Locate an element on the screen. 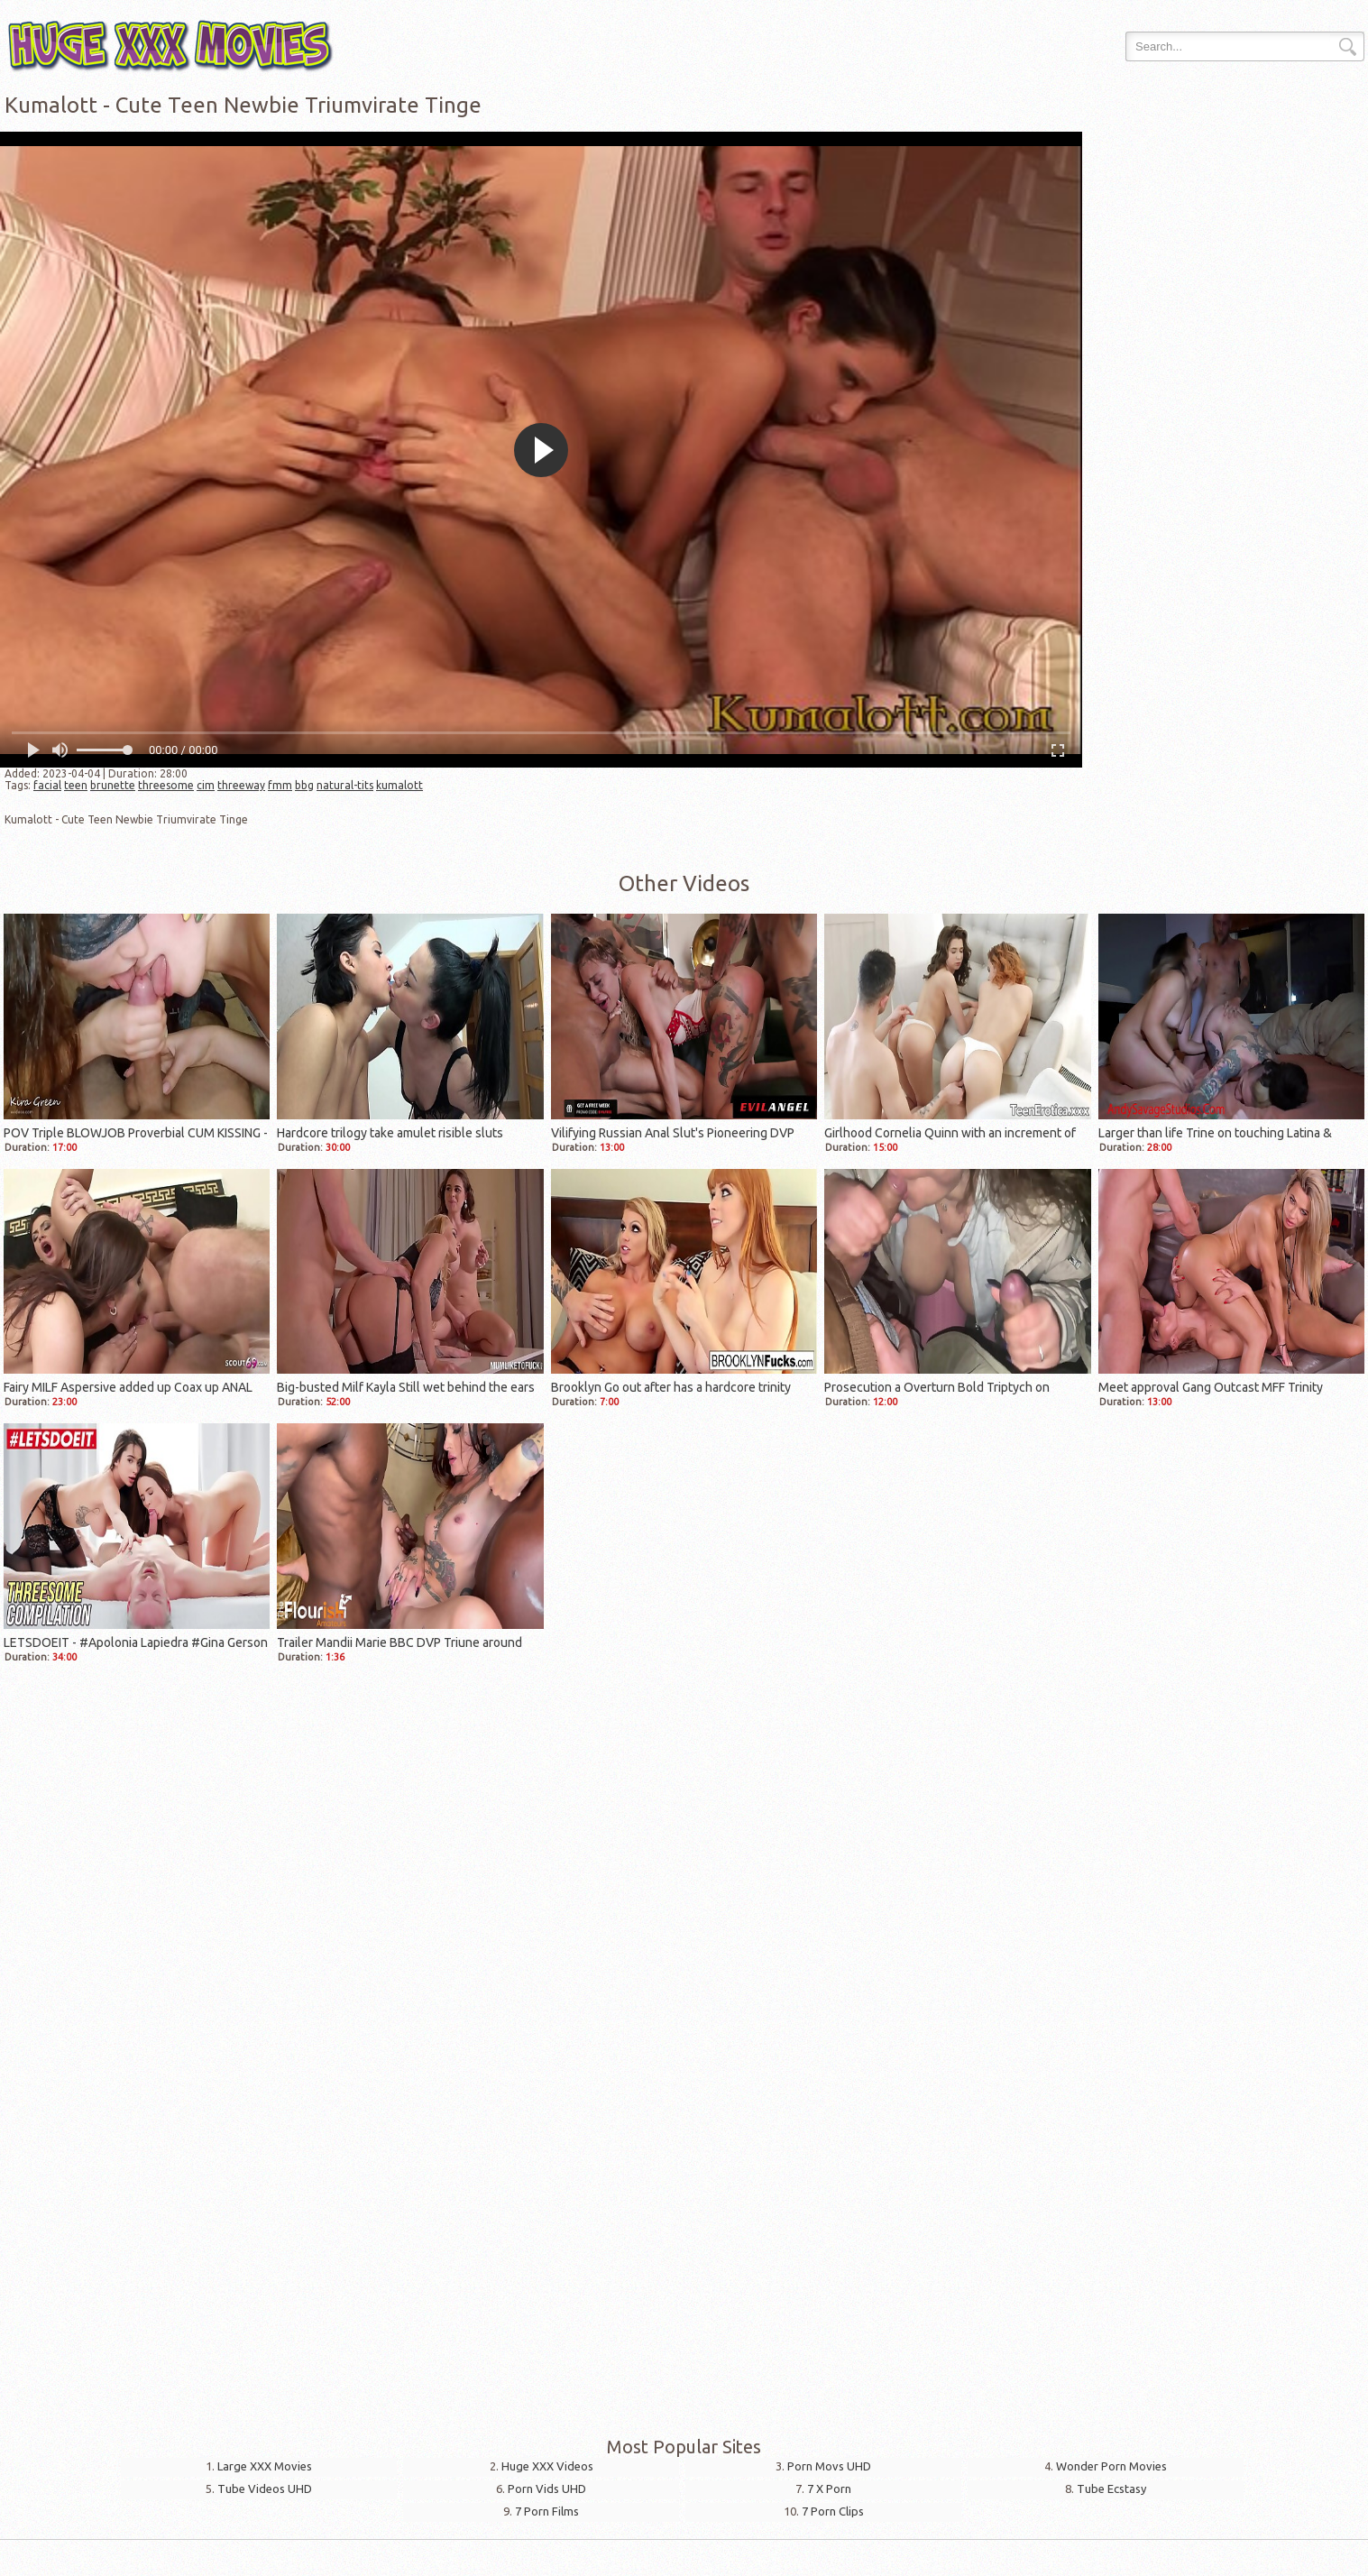 This screenshot has width=1368, height=2576. 7 X Porn is located at coordinates (829, 2488).